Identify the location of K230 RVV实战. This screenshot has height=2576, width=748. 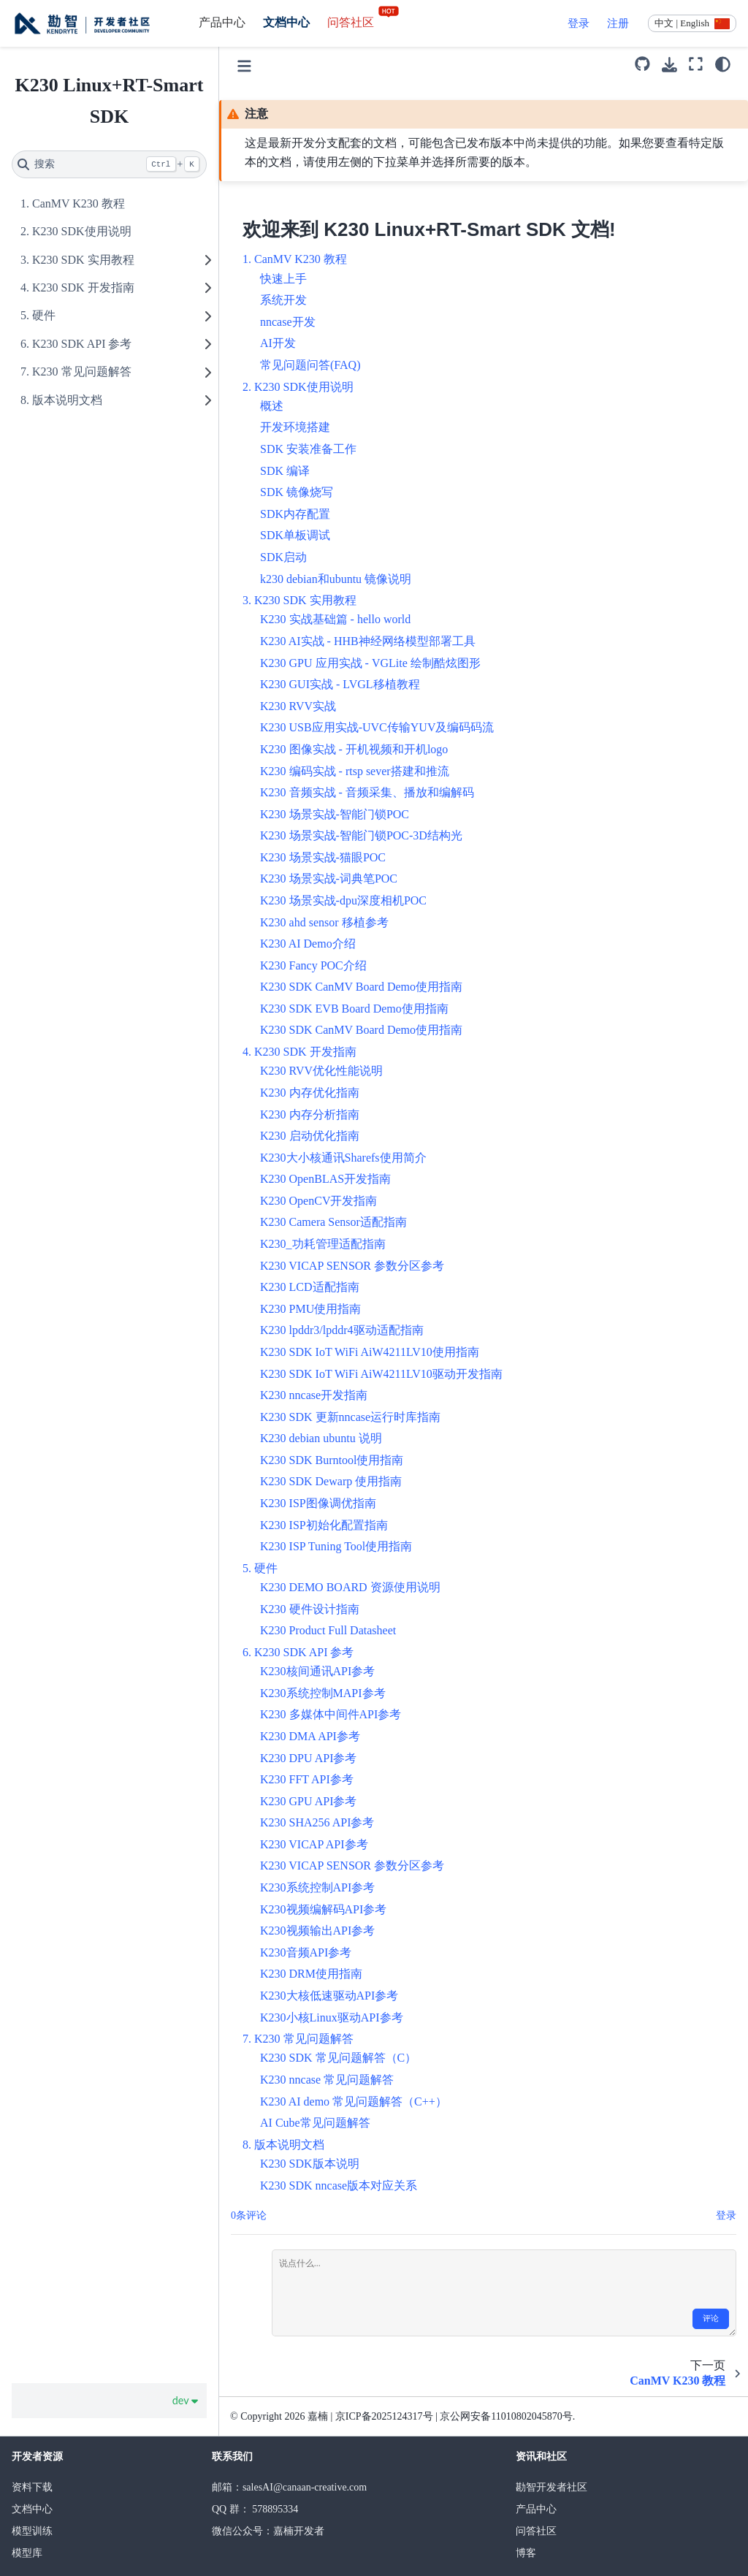
(298, 706).